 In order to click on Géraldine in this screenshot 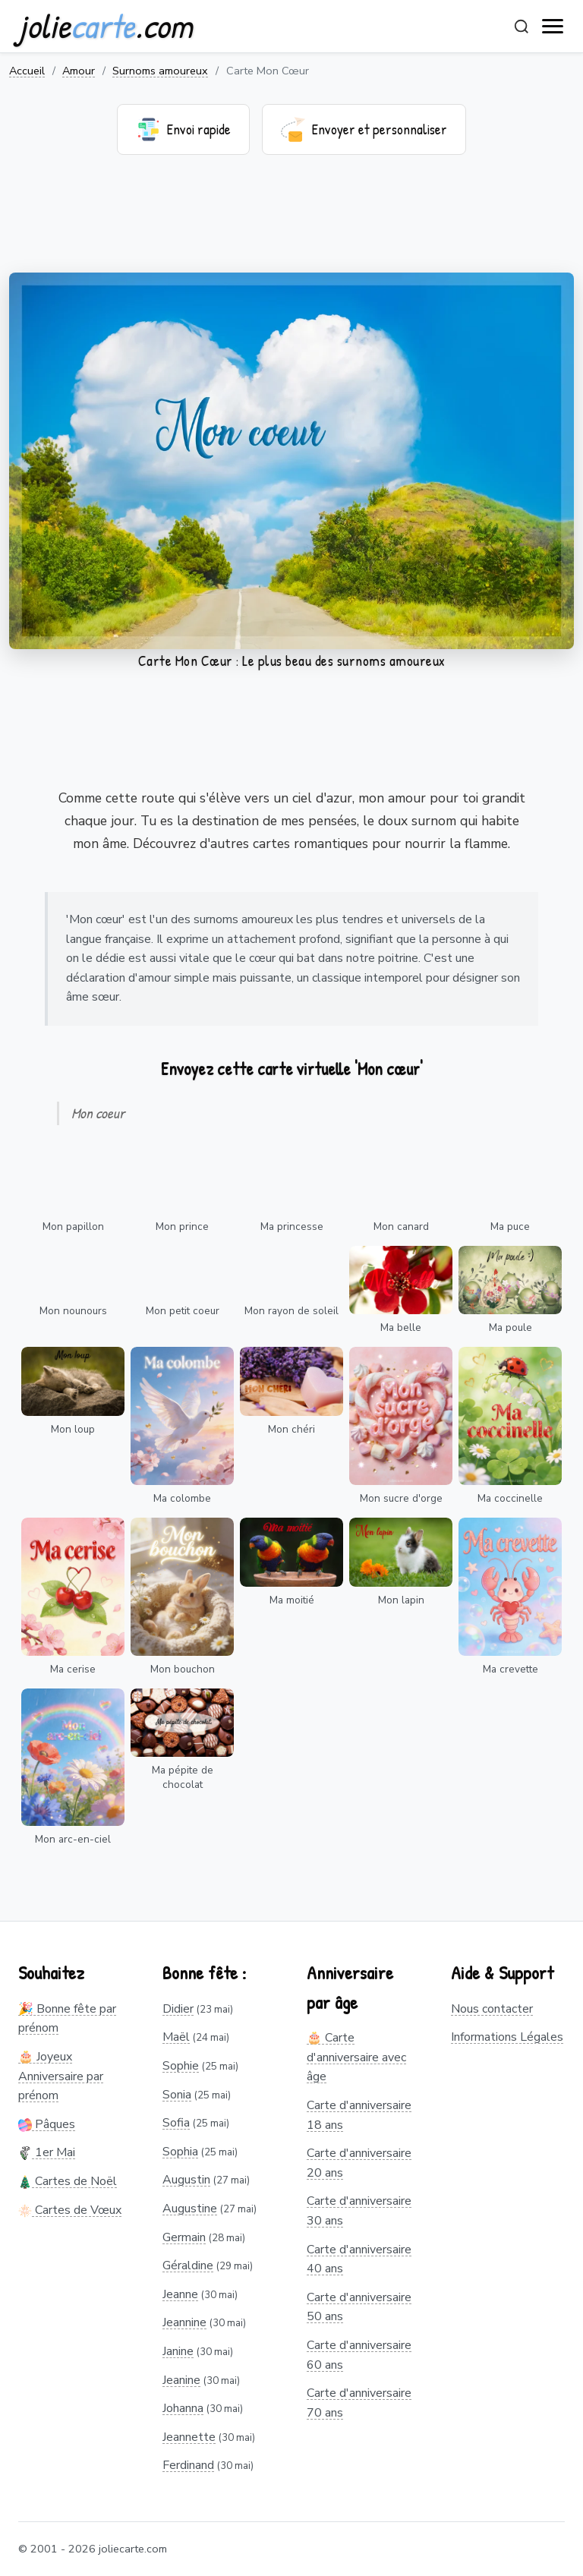, I will do `click(187, 2265)`.